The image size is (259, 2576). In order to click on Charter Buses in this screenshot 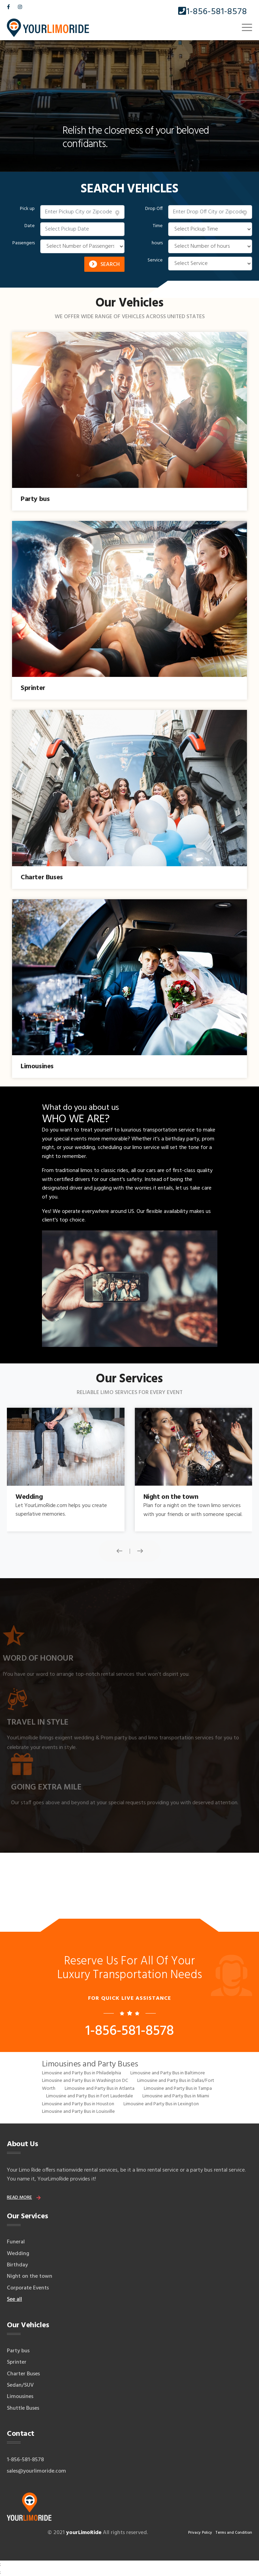, I will do `click(23, 2373)`.